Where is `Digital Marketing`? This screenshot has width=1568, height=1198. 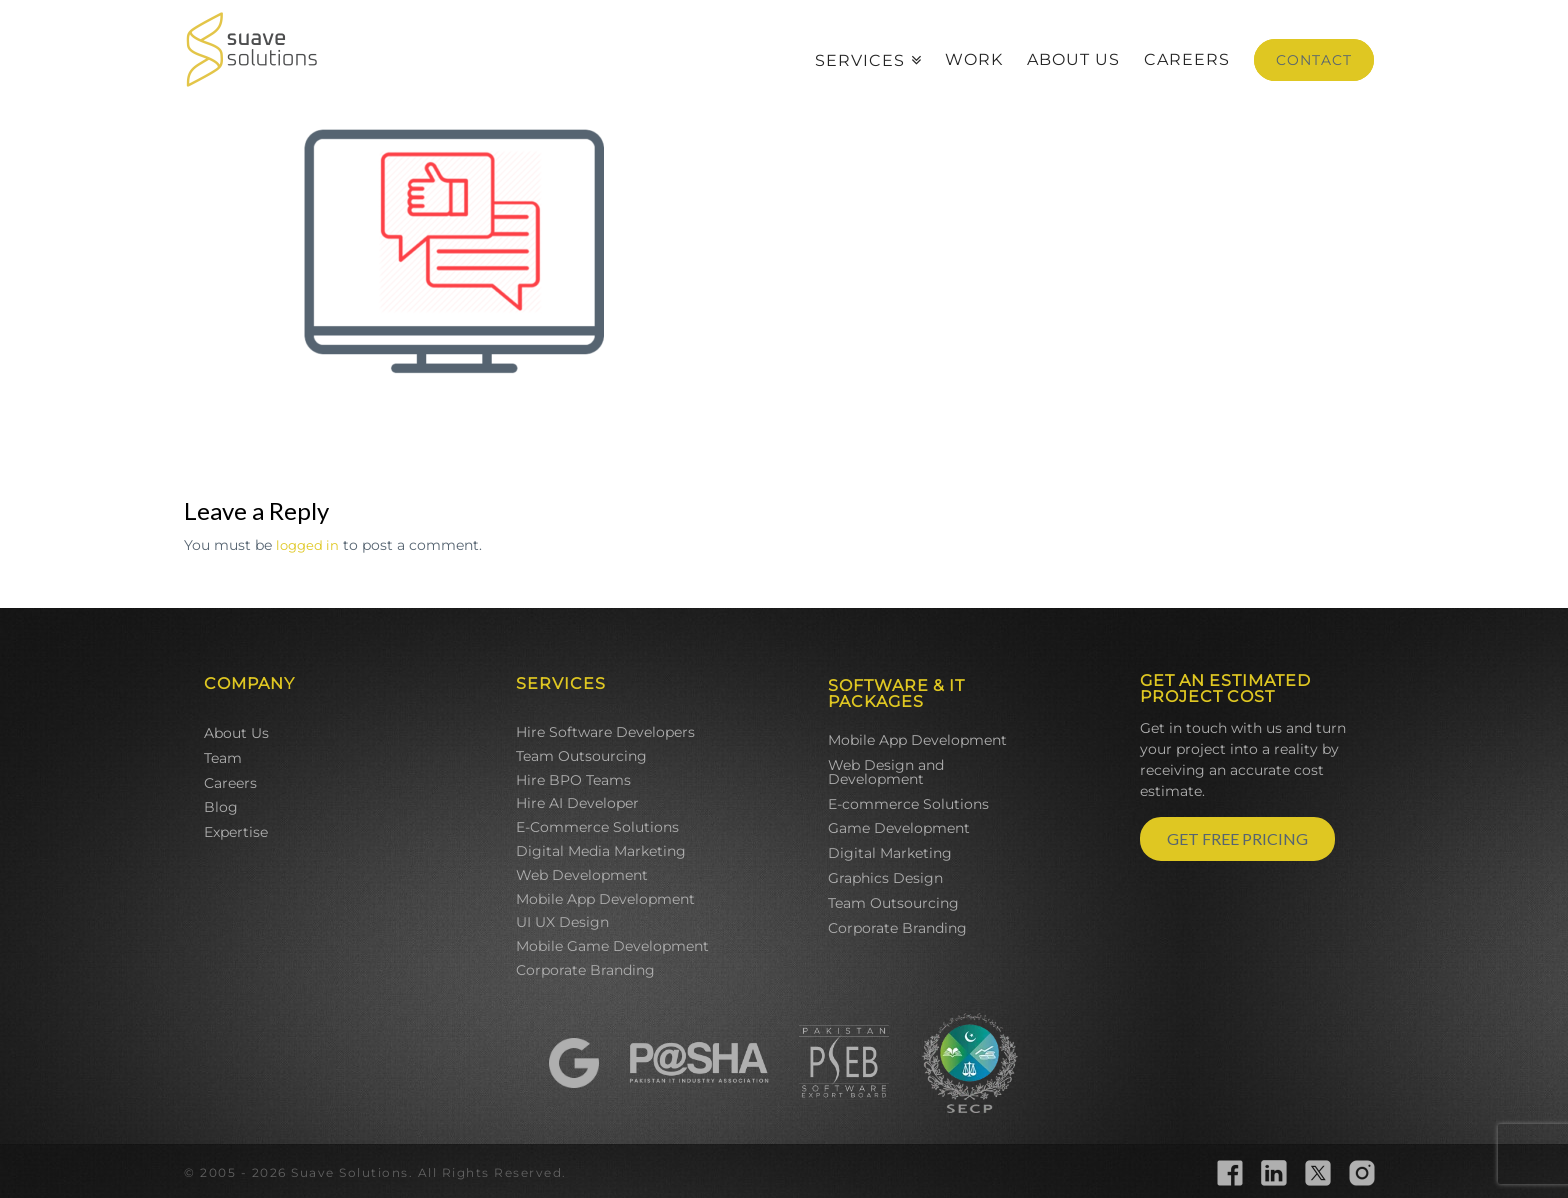 Digital Marketing is located at coordinates (890, 853).